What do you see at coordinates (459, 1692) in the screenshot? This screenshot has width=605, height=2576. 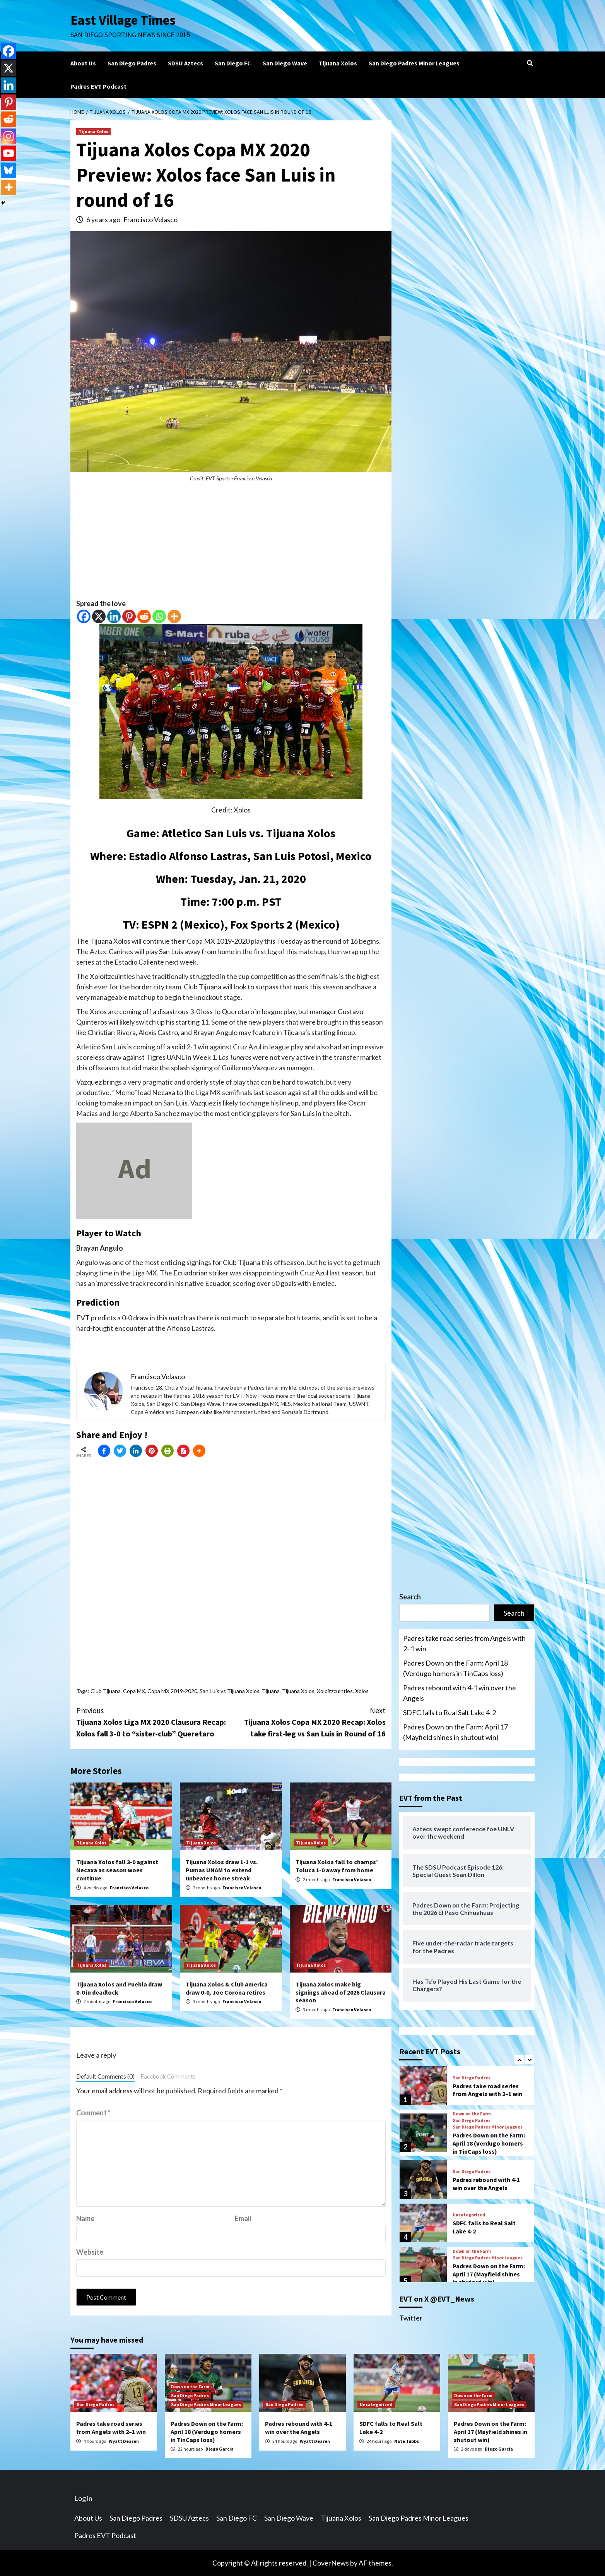 I see `Padres rebound with 4-1 win over the Angels` at bounding box center [459, 1692].